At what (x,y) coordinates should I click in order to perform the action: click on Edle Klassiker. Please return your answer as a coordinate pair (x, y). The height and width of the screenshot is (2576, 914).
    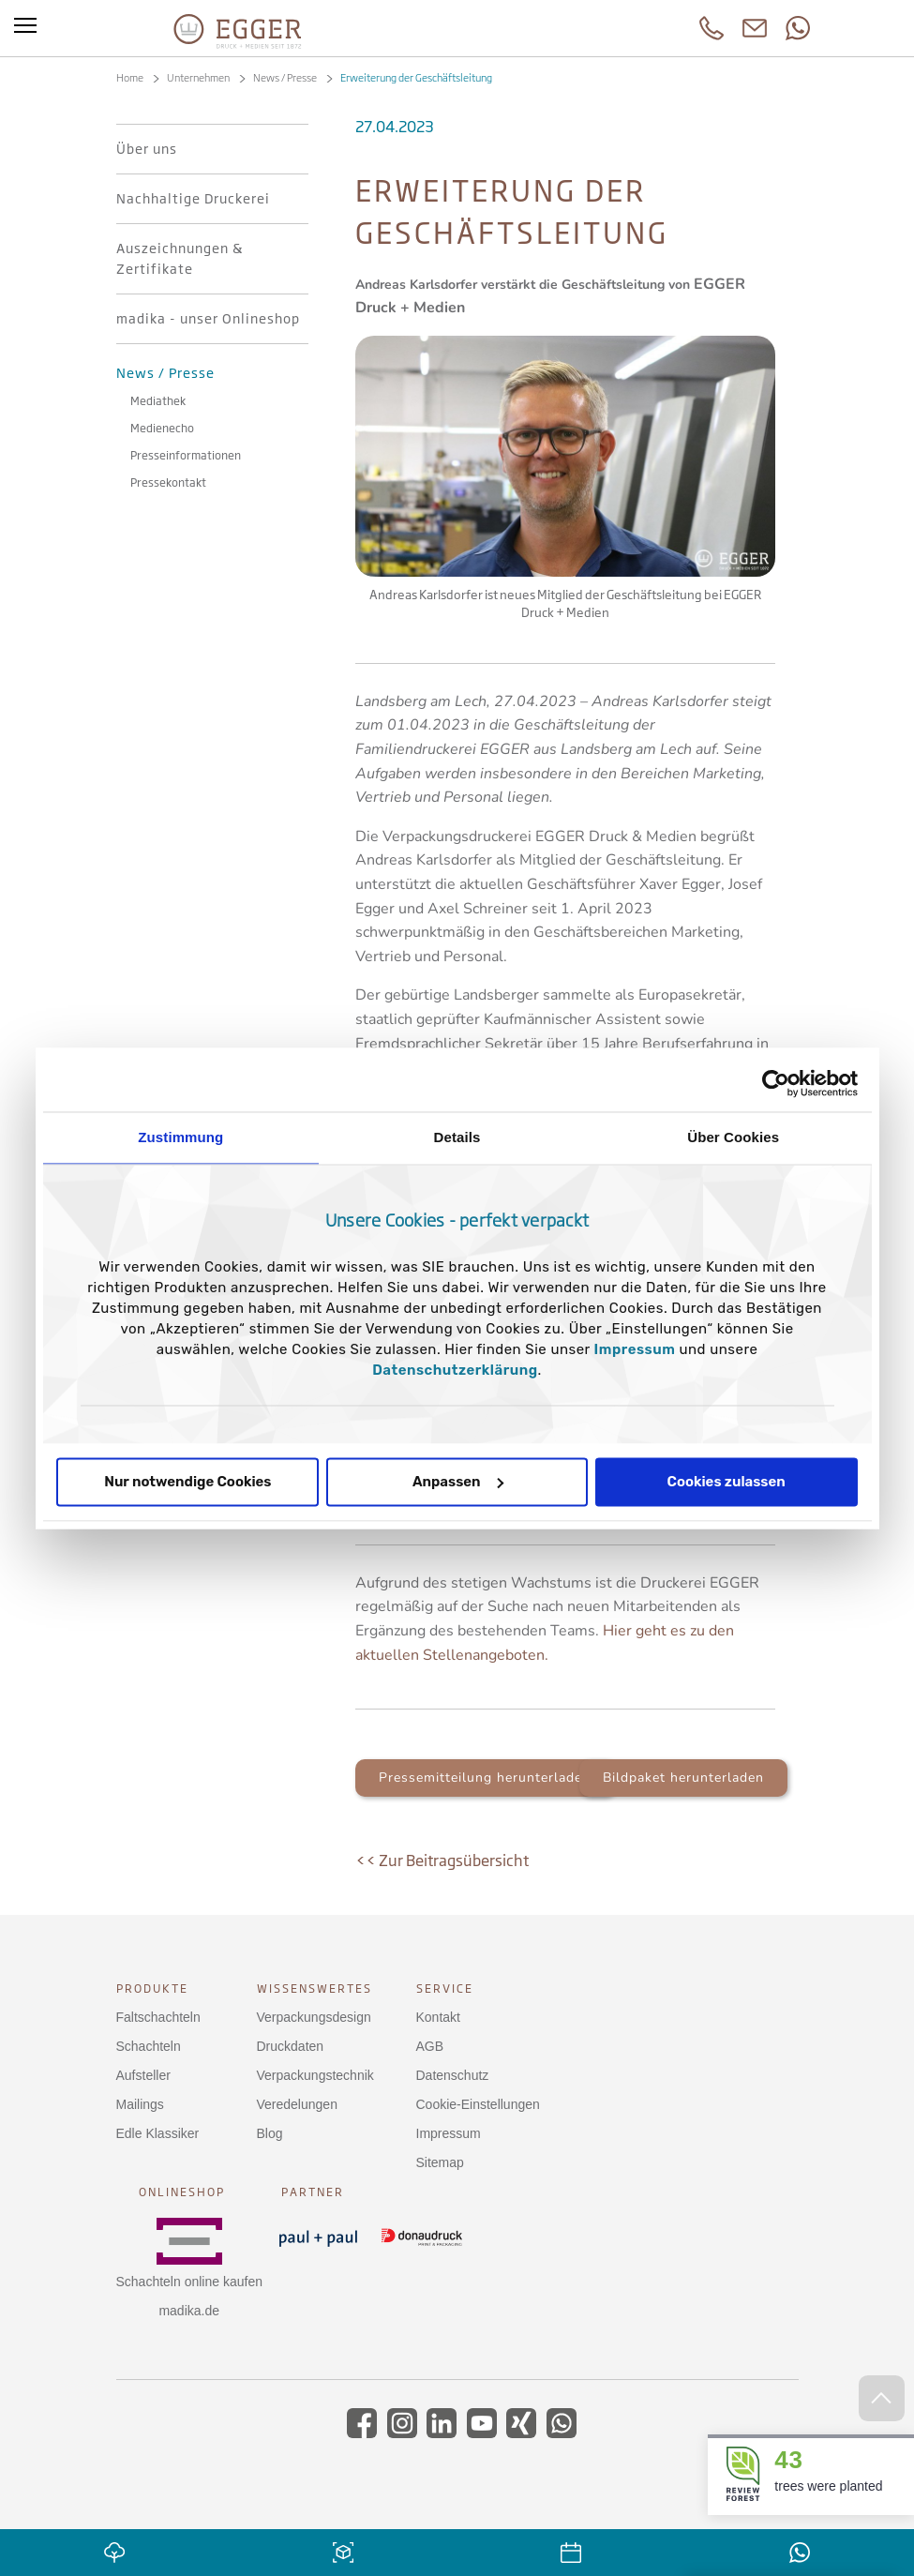
    Looking at the image, I should click on (158, 2133).